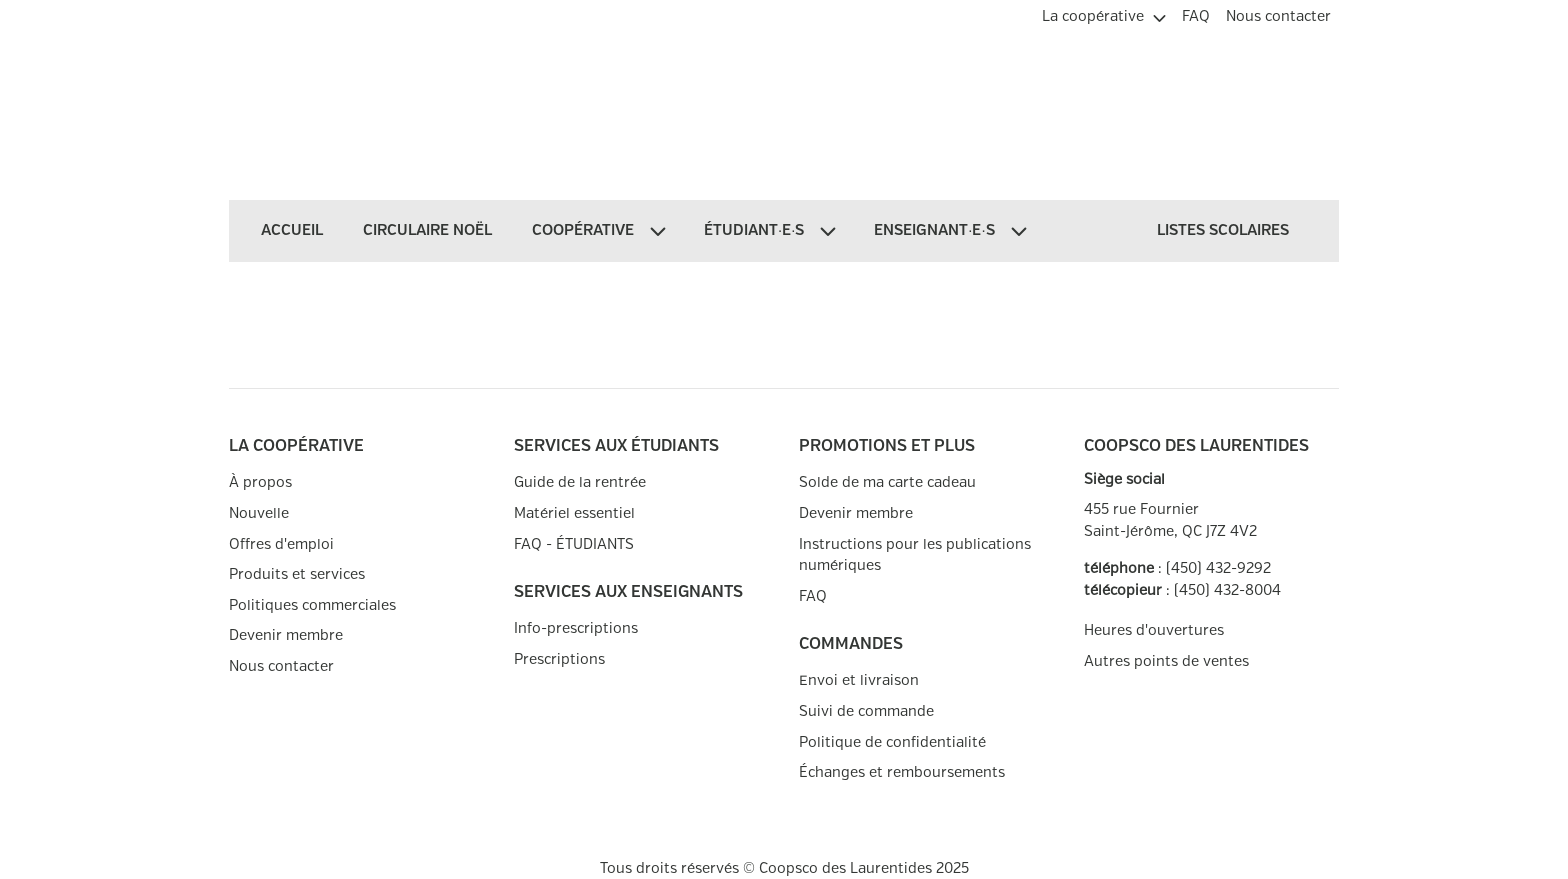 The width and height of the screenshot is (1568, 879). What do you see at coordinates (892, 742) in the screenshot?
I see `Politique de confidentialité` at bounding box center [892, 742].